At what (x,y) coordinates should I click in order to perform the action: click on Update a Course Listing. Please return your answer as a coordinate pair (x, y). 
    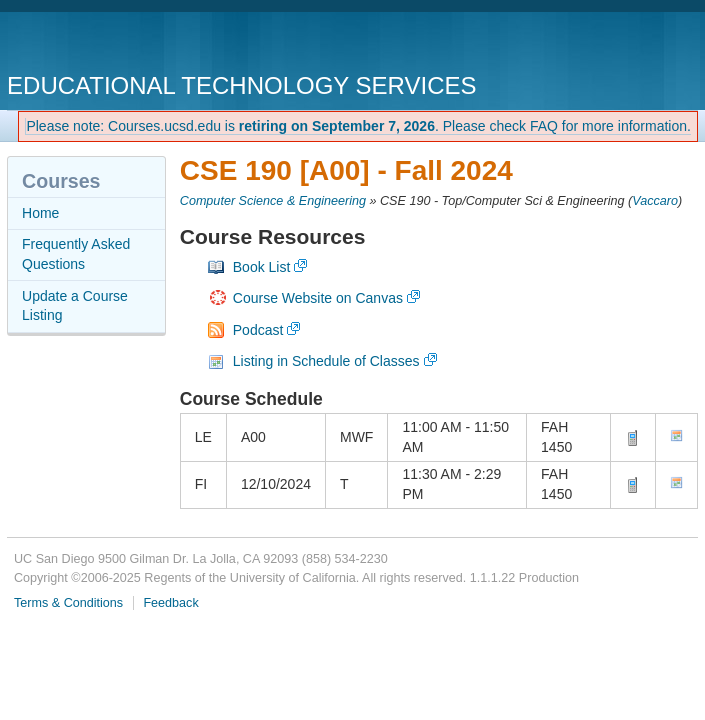
    Looking at the image, I should click on (75, 306).